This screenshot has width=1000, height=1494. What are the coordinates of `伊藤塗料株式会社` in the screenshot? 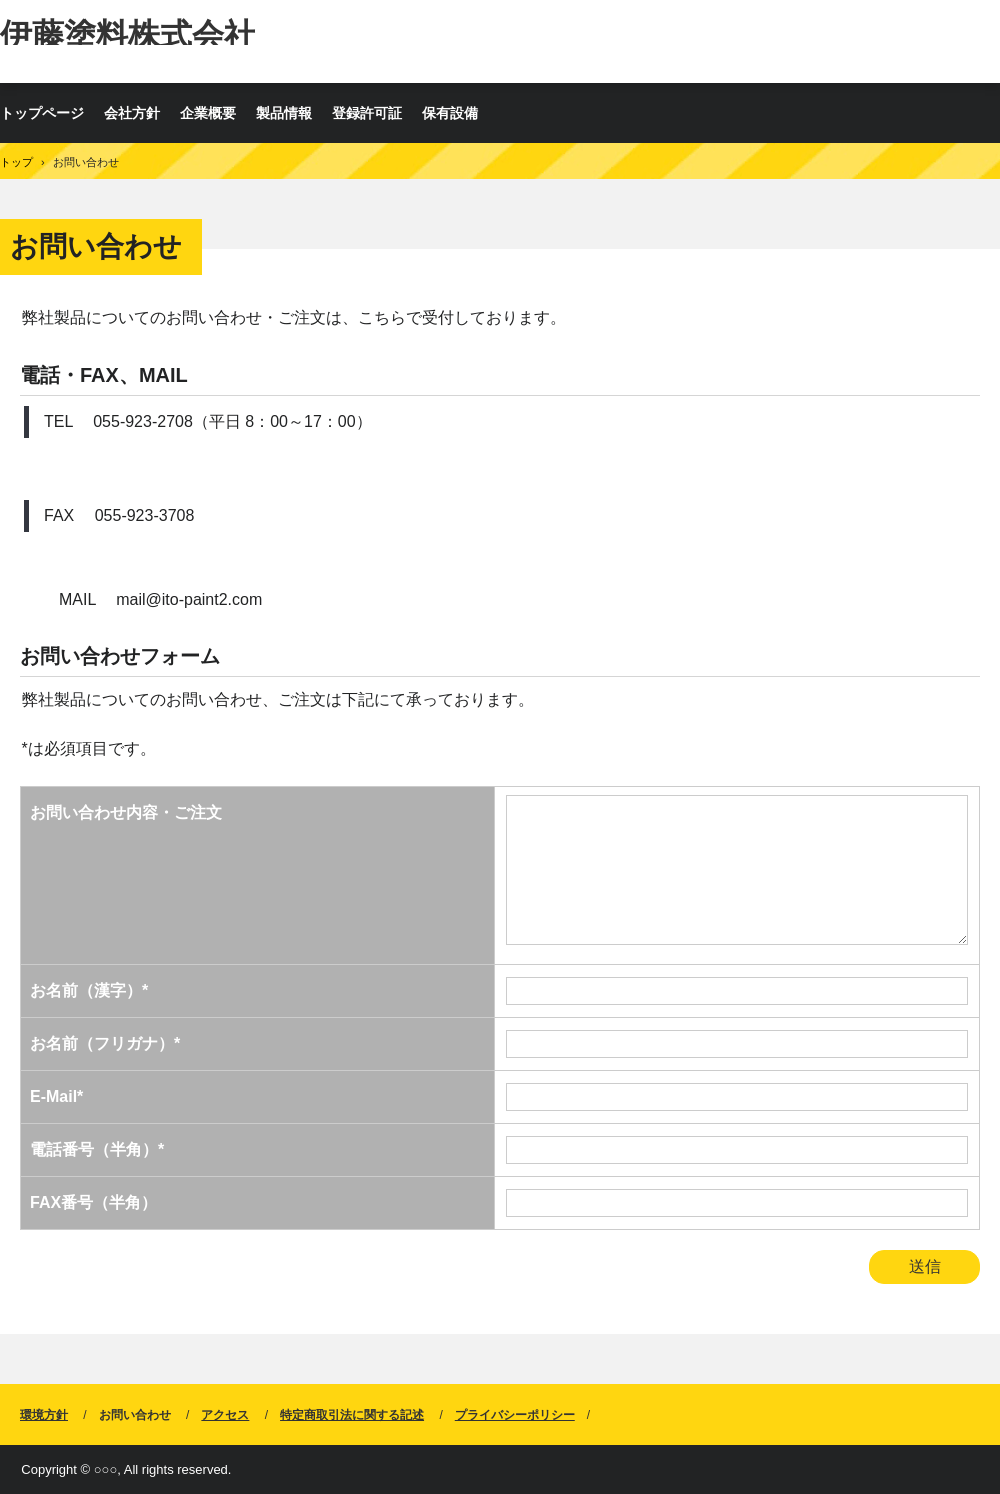 It's located at (128, 31).